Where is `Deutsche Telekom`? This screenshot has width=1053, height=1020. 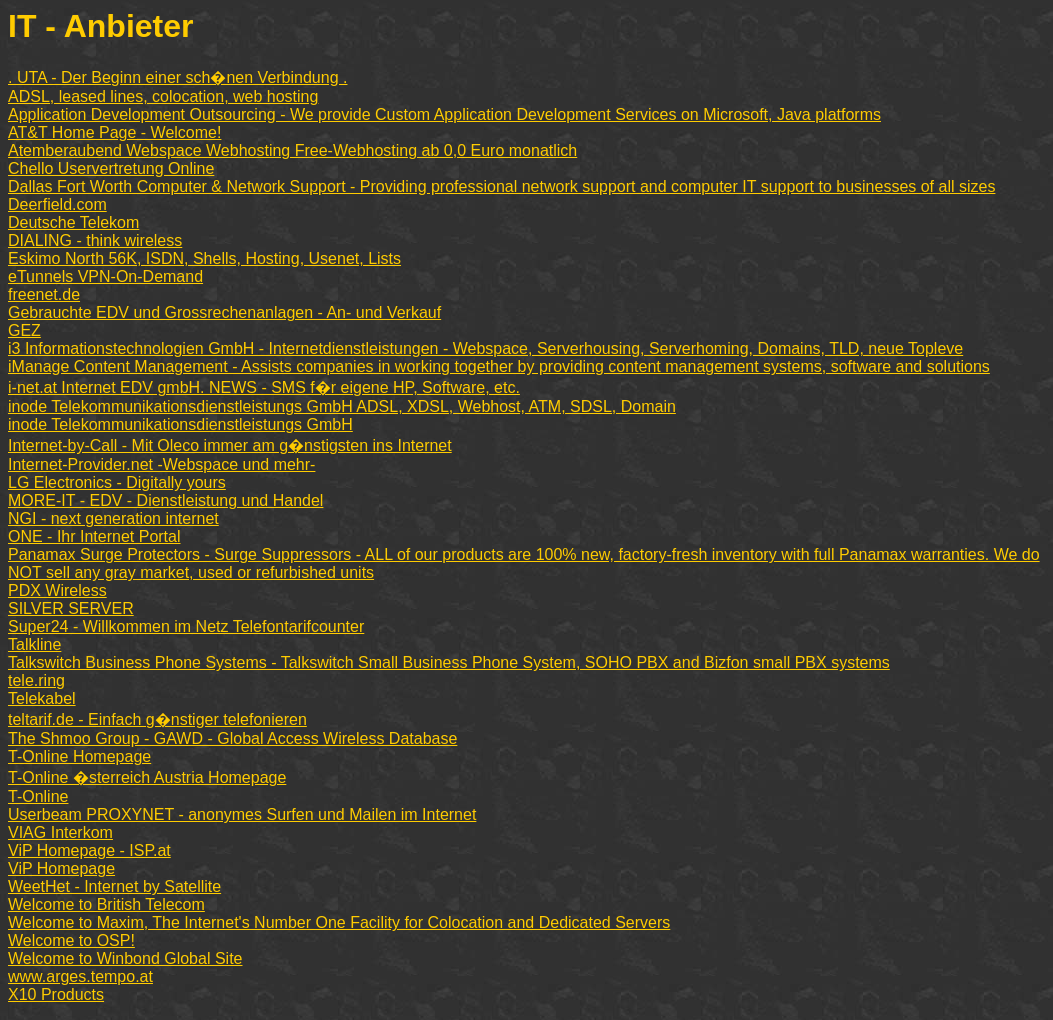
Deutsche Telekom is located at coordinates (73, 222).